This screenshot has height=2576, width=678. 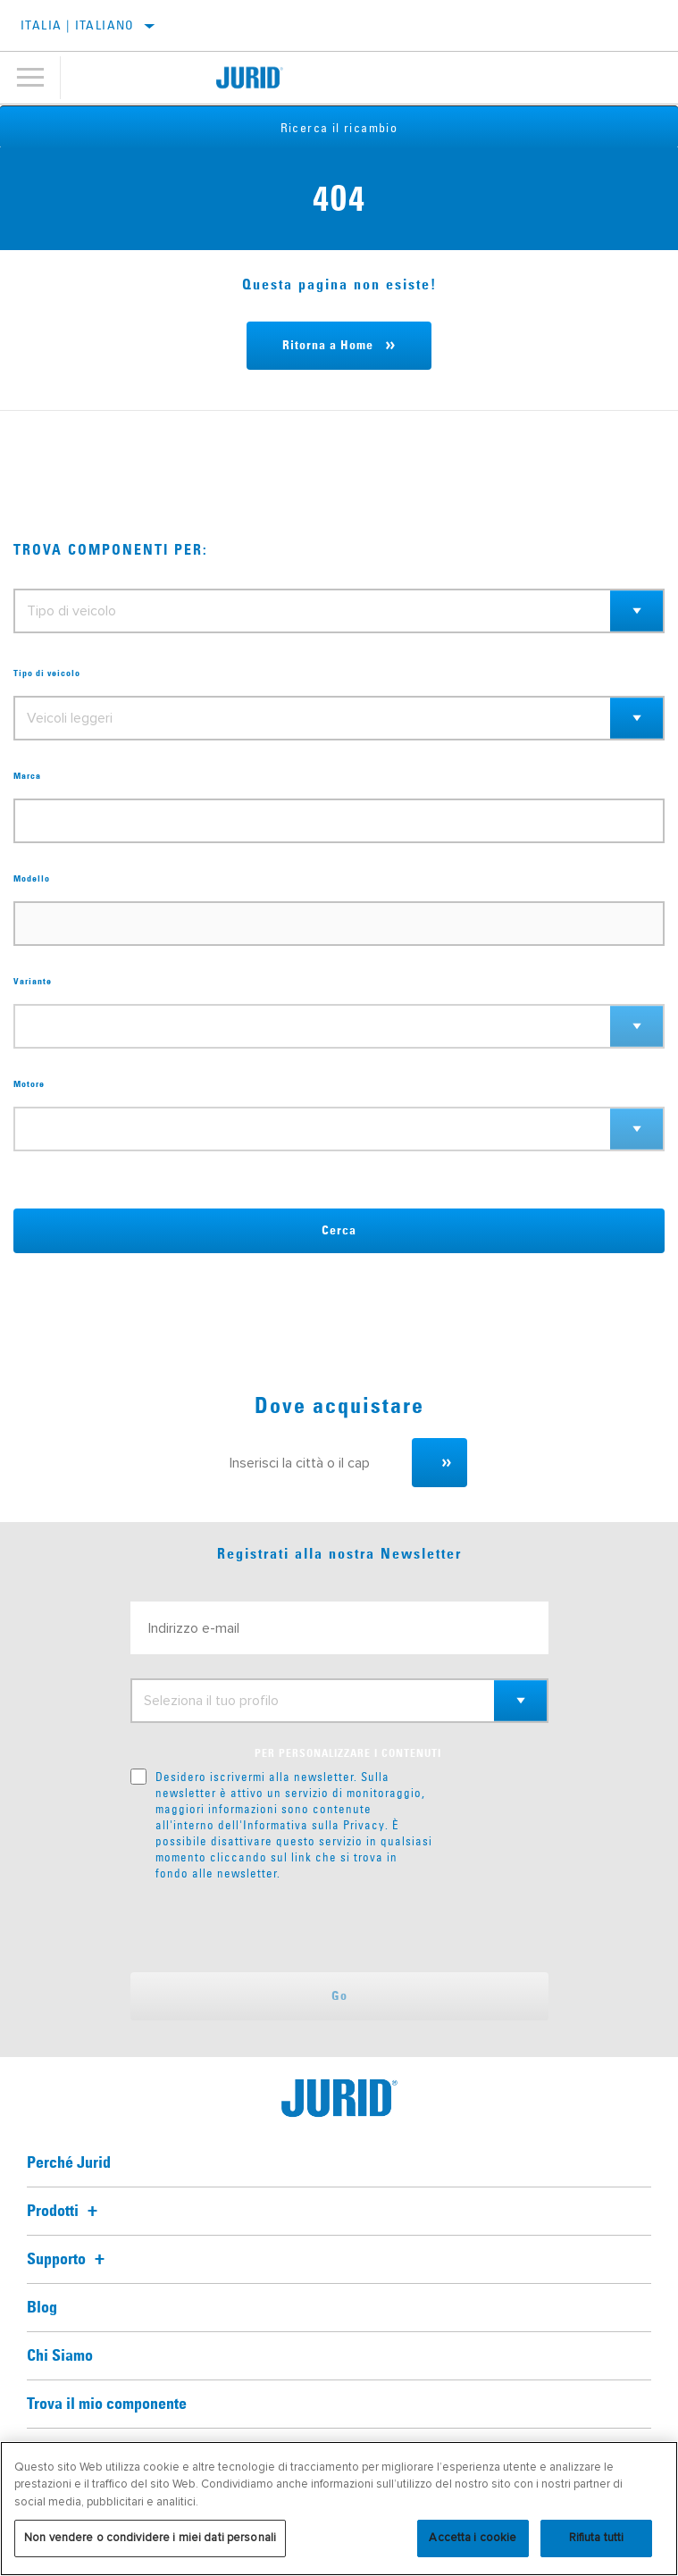 I want to click on Marca, so click(x=27, y=776).